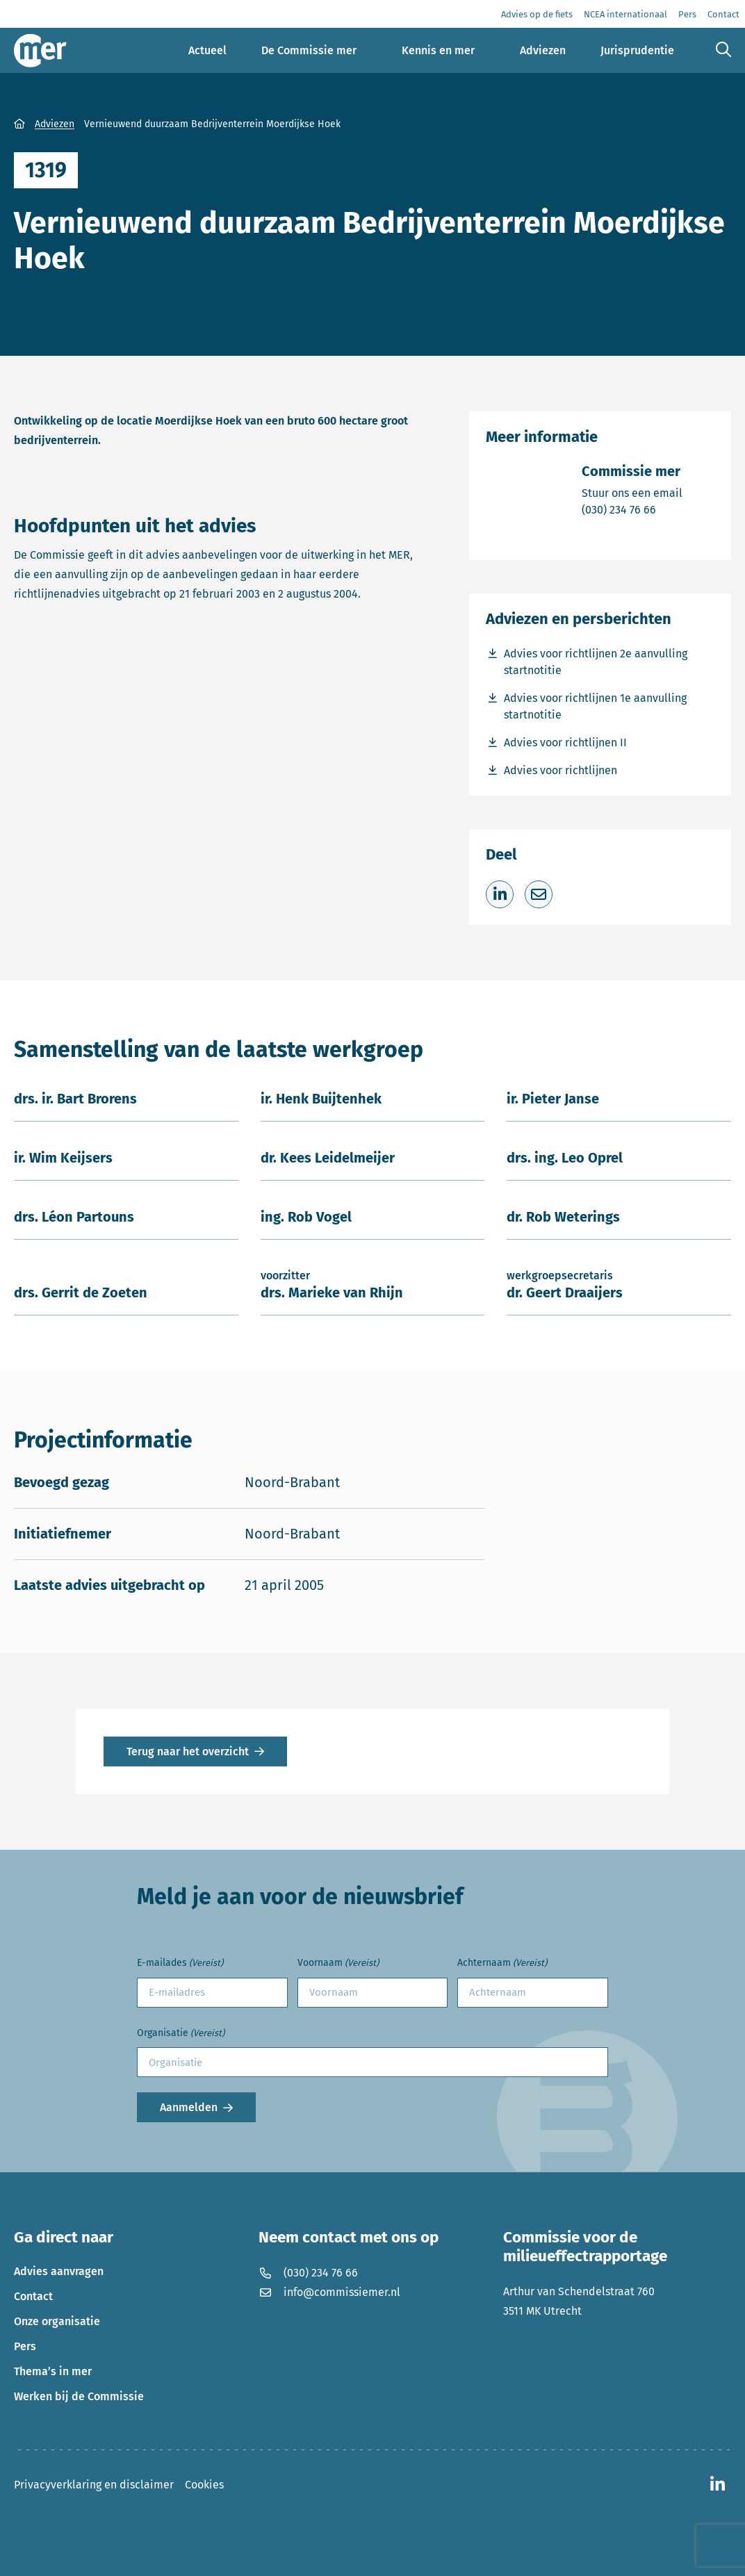  Describe the element at coordinates (79, 2396) in the screenshot. I see `Werken bij de Commissie` at that location.